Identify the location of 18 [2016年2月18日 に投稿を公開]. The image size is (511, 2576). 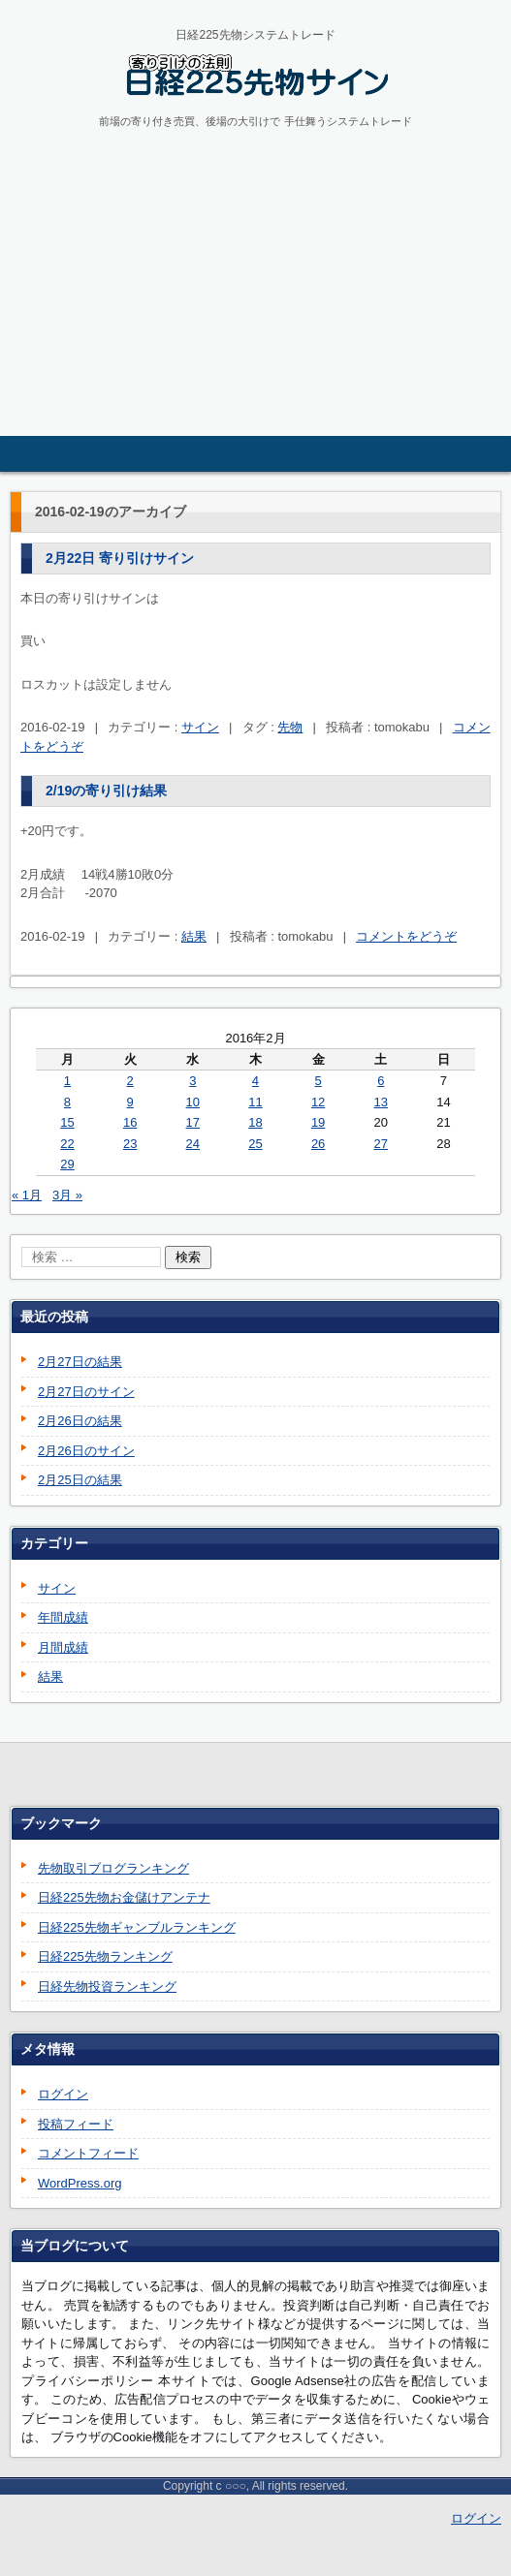
(255, 1122).